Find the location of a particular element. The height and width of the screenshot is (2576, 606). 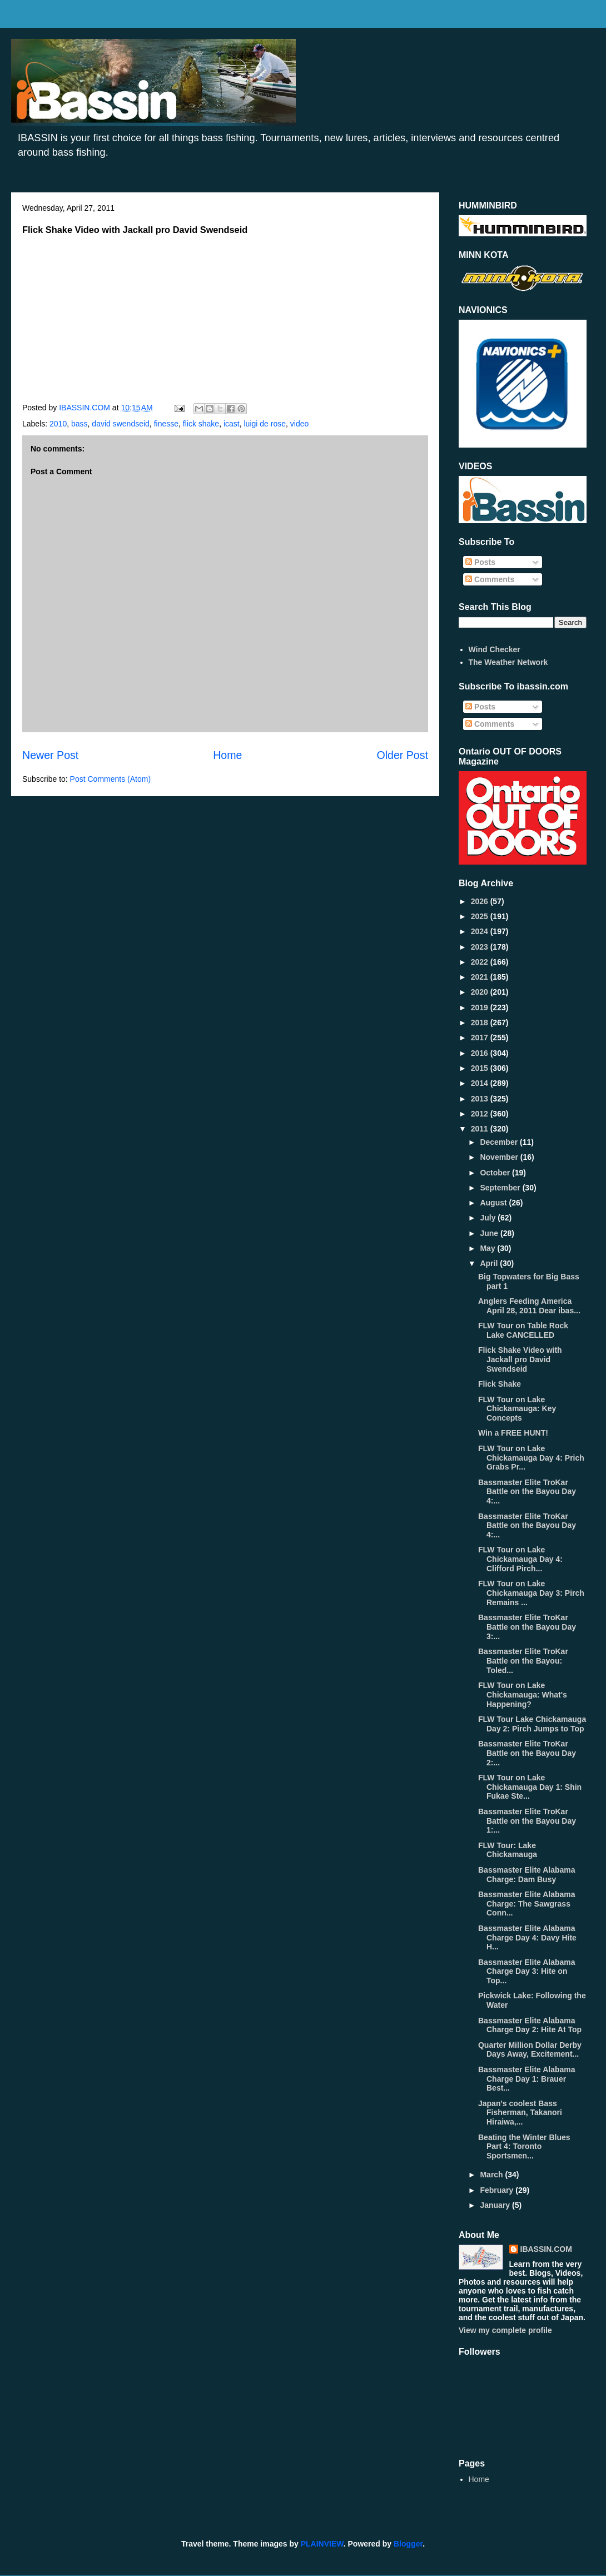

flick shake is located at coordinates (201, 423).